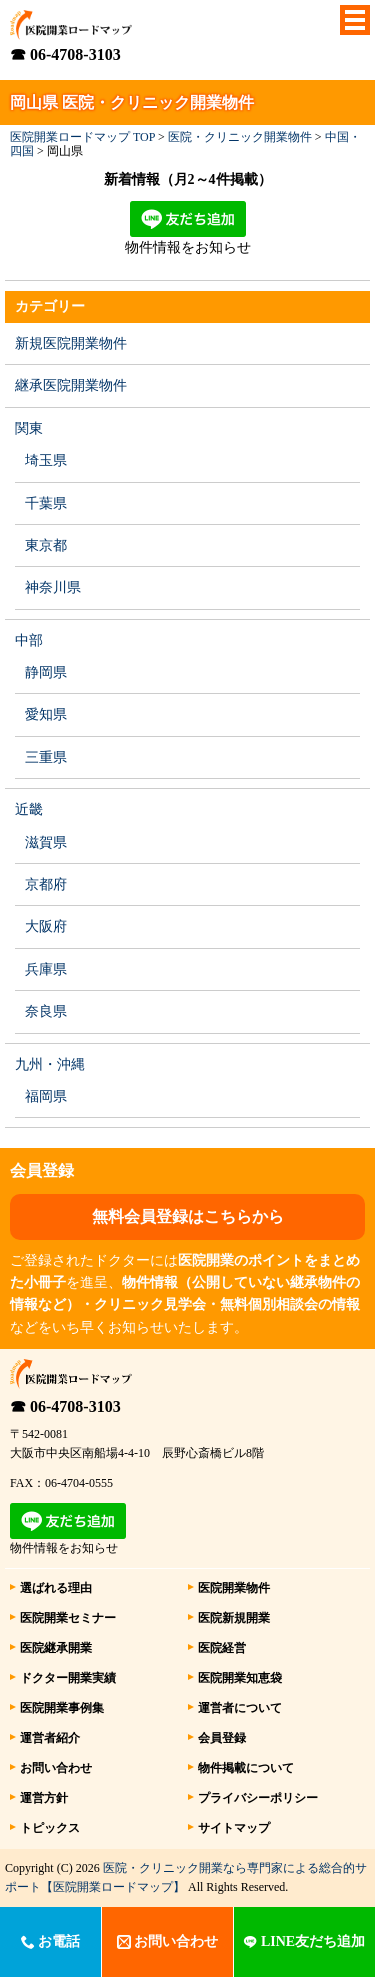  Describe the element at coordinates (50, 1738) in the screenshot. I see `運営者紹介` at that location.